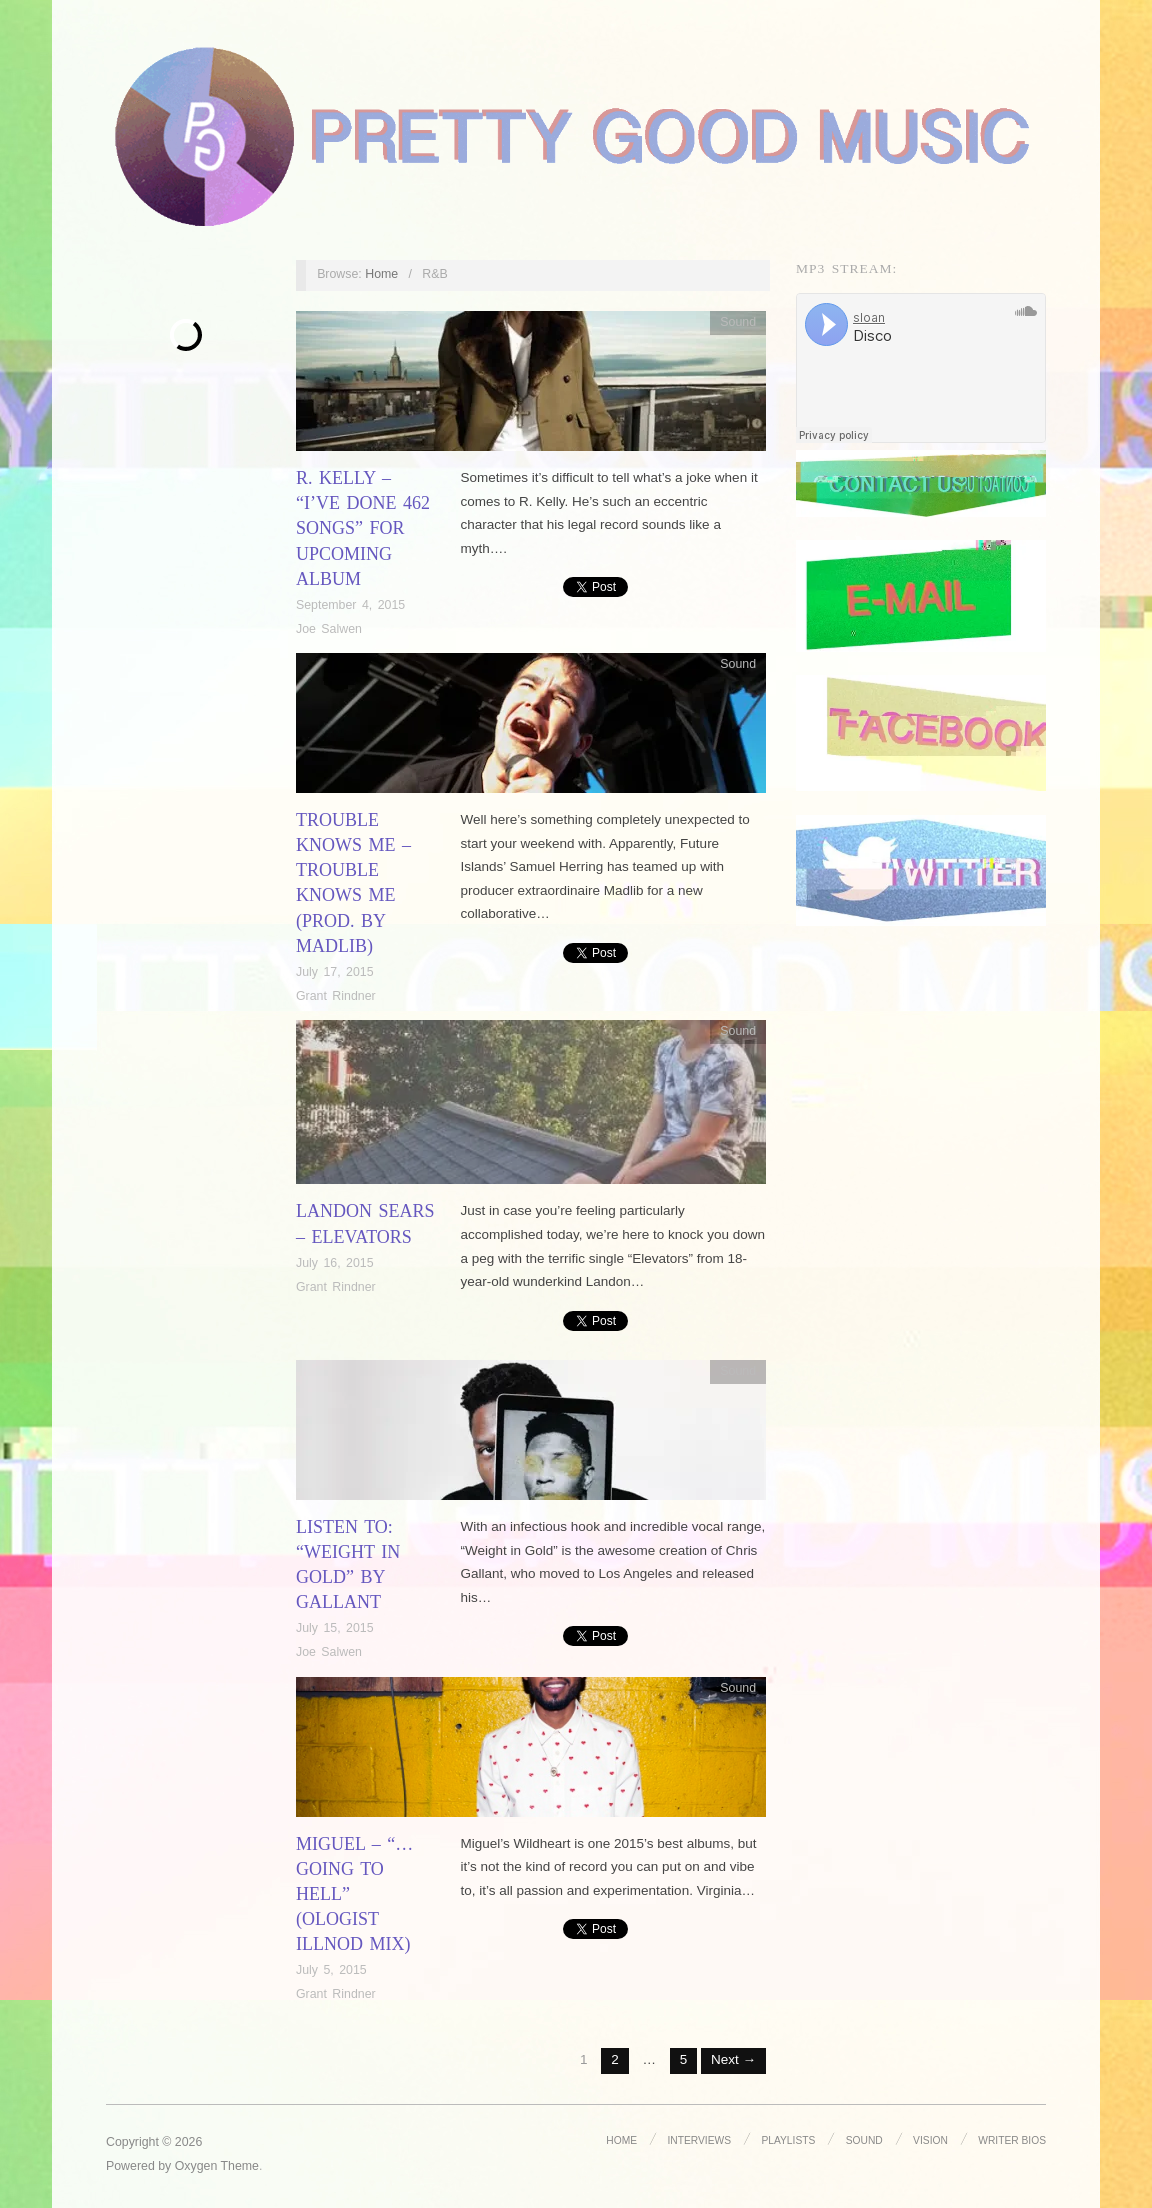  What do you see at coordinates (335, 972) in the screenshot?
I see `July 17, 2015` at bounding box center [335, 972].